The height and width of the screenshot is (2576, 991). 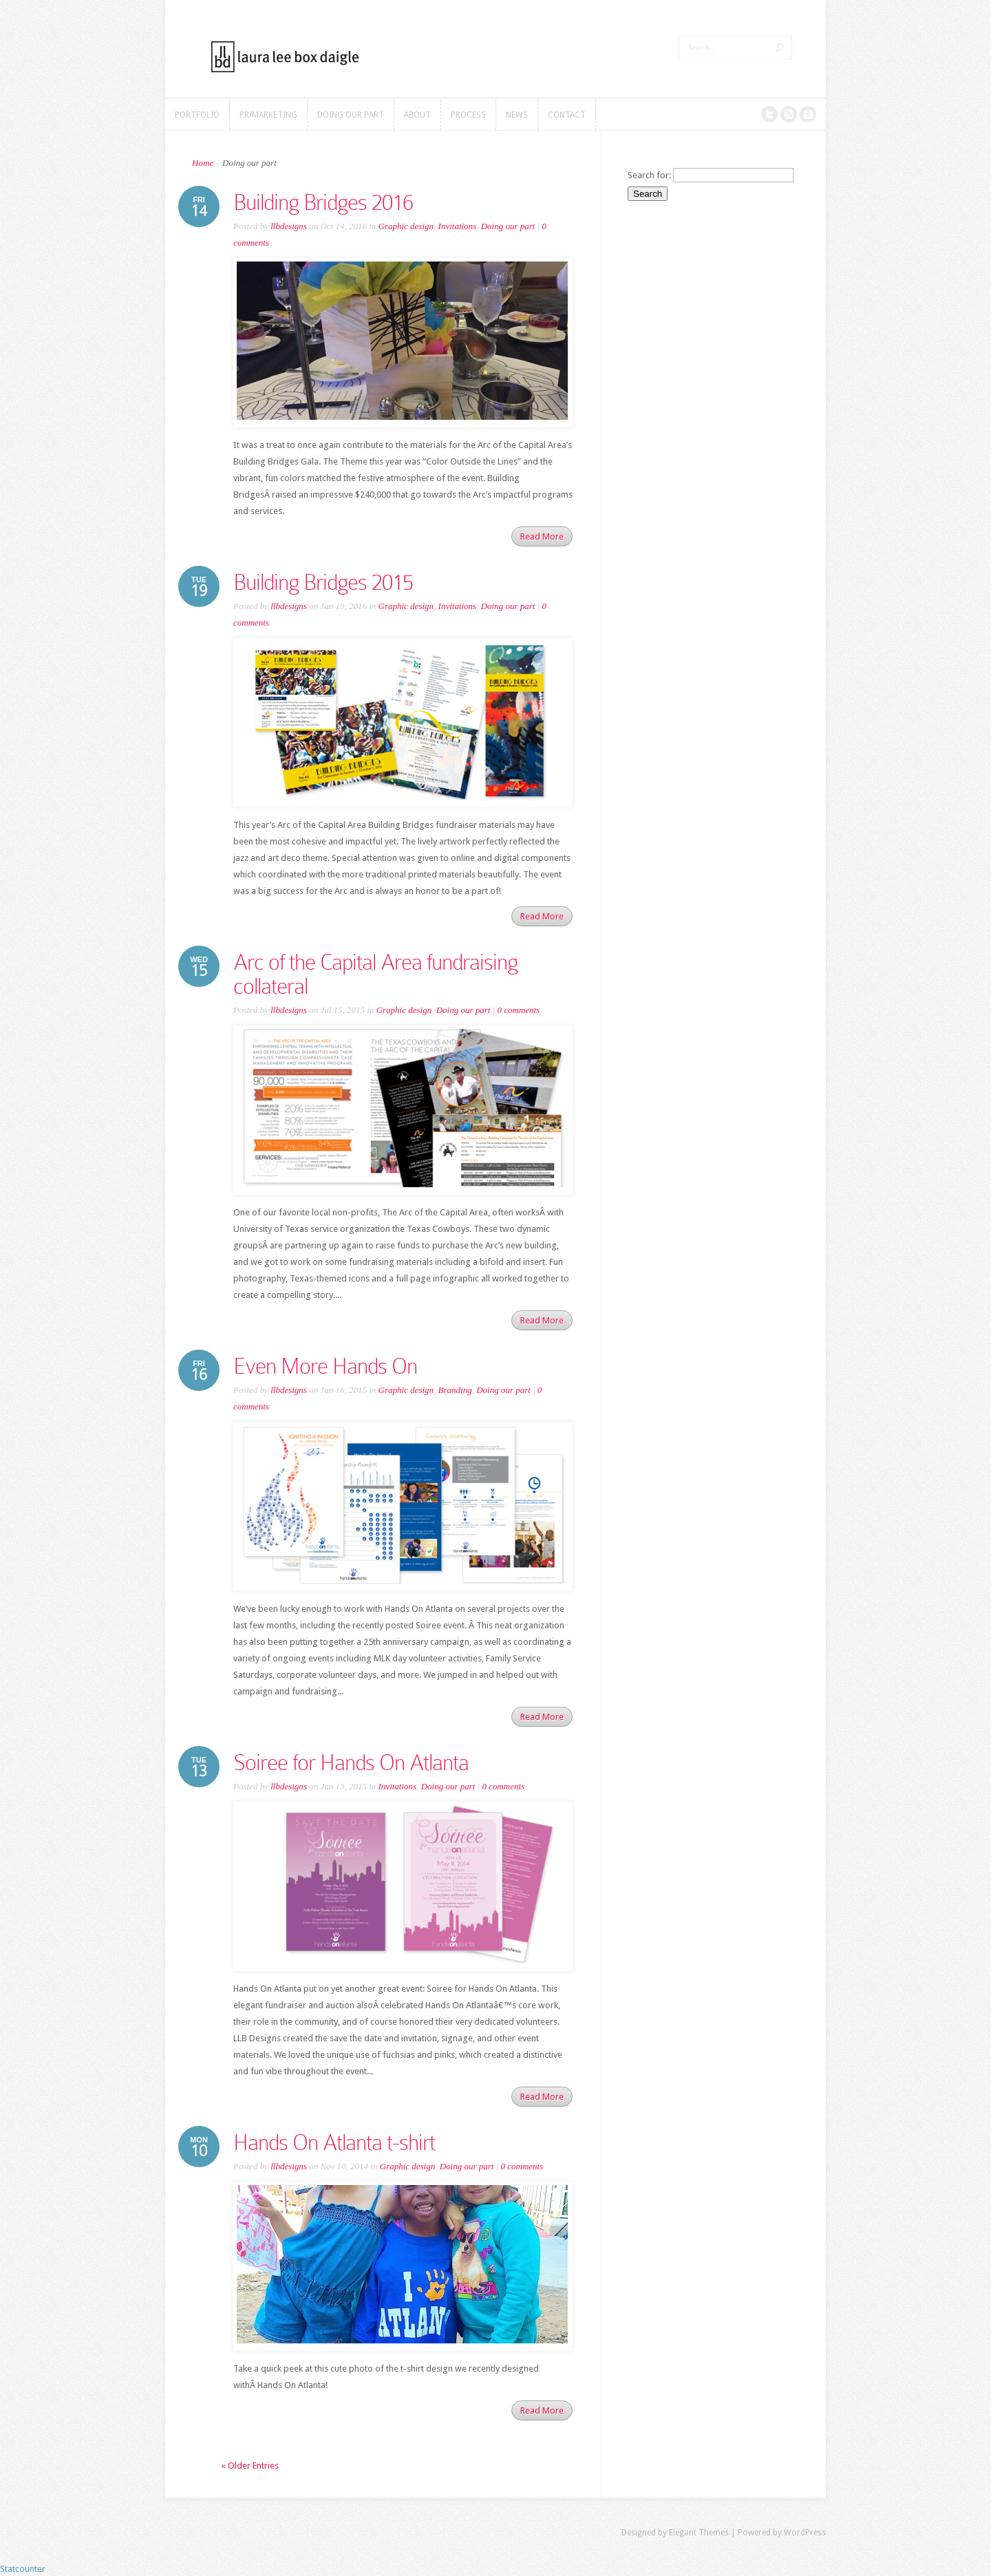 I want to click on Elegant Themes, so click(x=699, y=2532).